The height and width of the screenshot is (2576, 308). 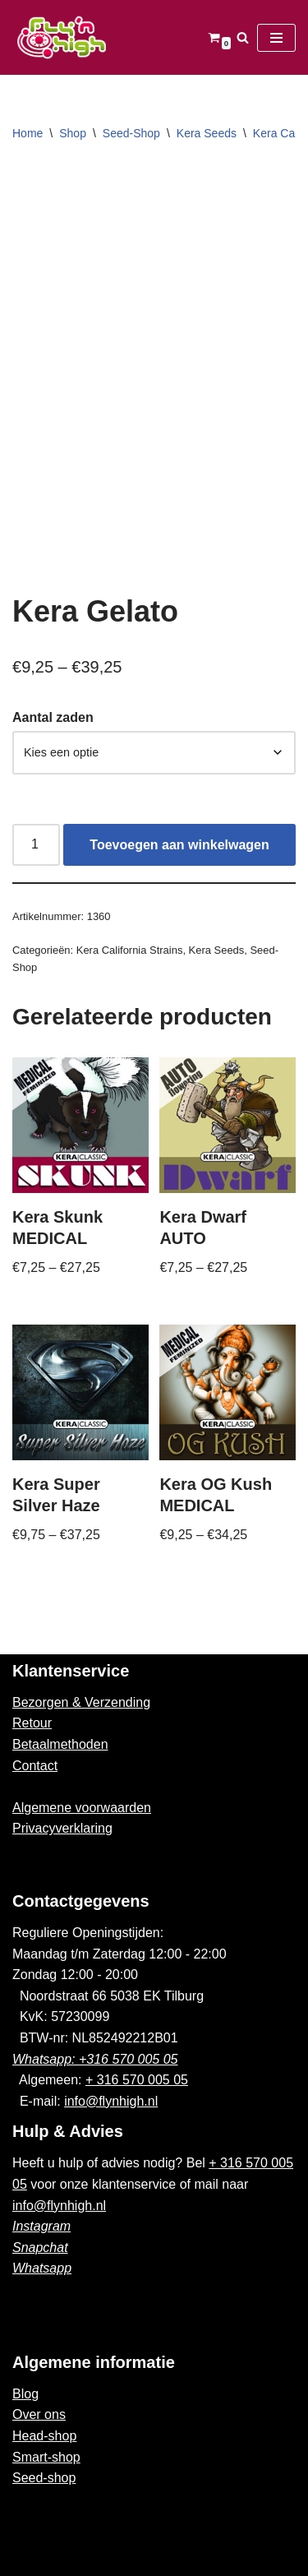 I want to click on Shop, so click(x=72, y=133).